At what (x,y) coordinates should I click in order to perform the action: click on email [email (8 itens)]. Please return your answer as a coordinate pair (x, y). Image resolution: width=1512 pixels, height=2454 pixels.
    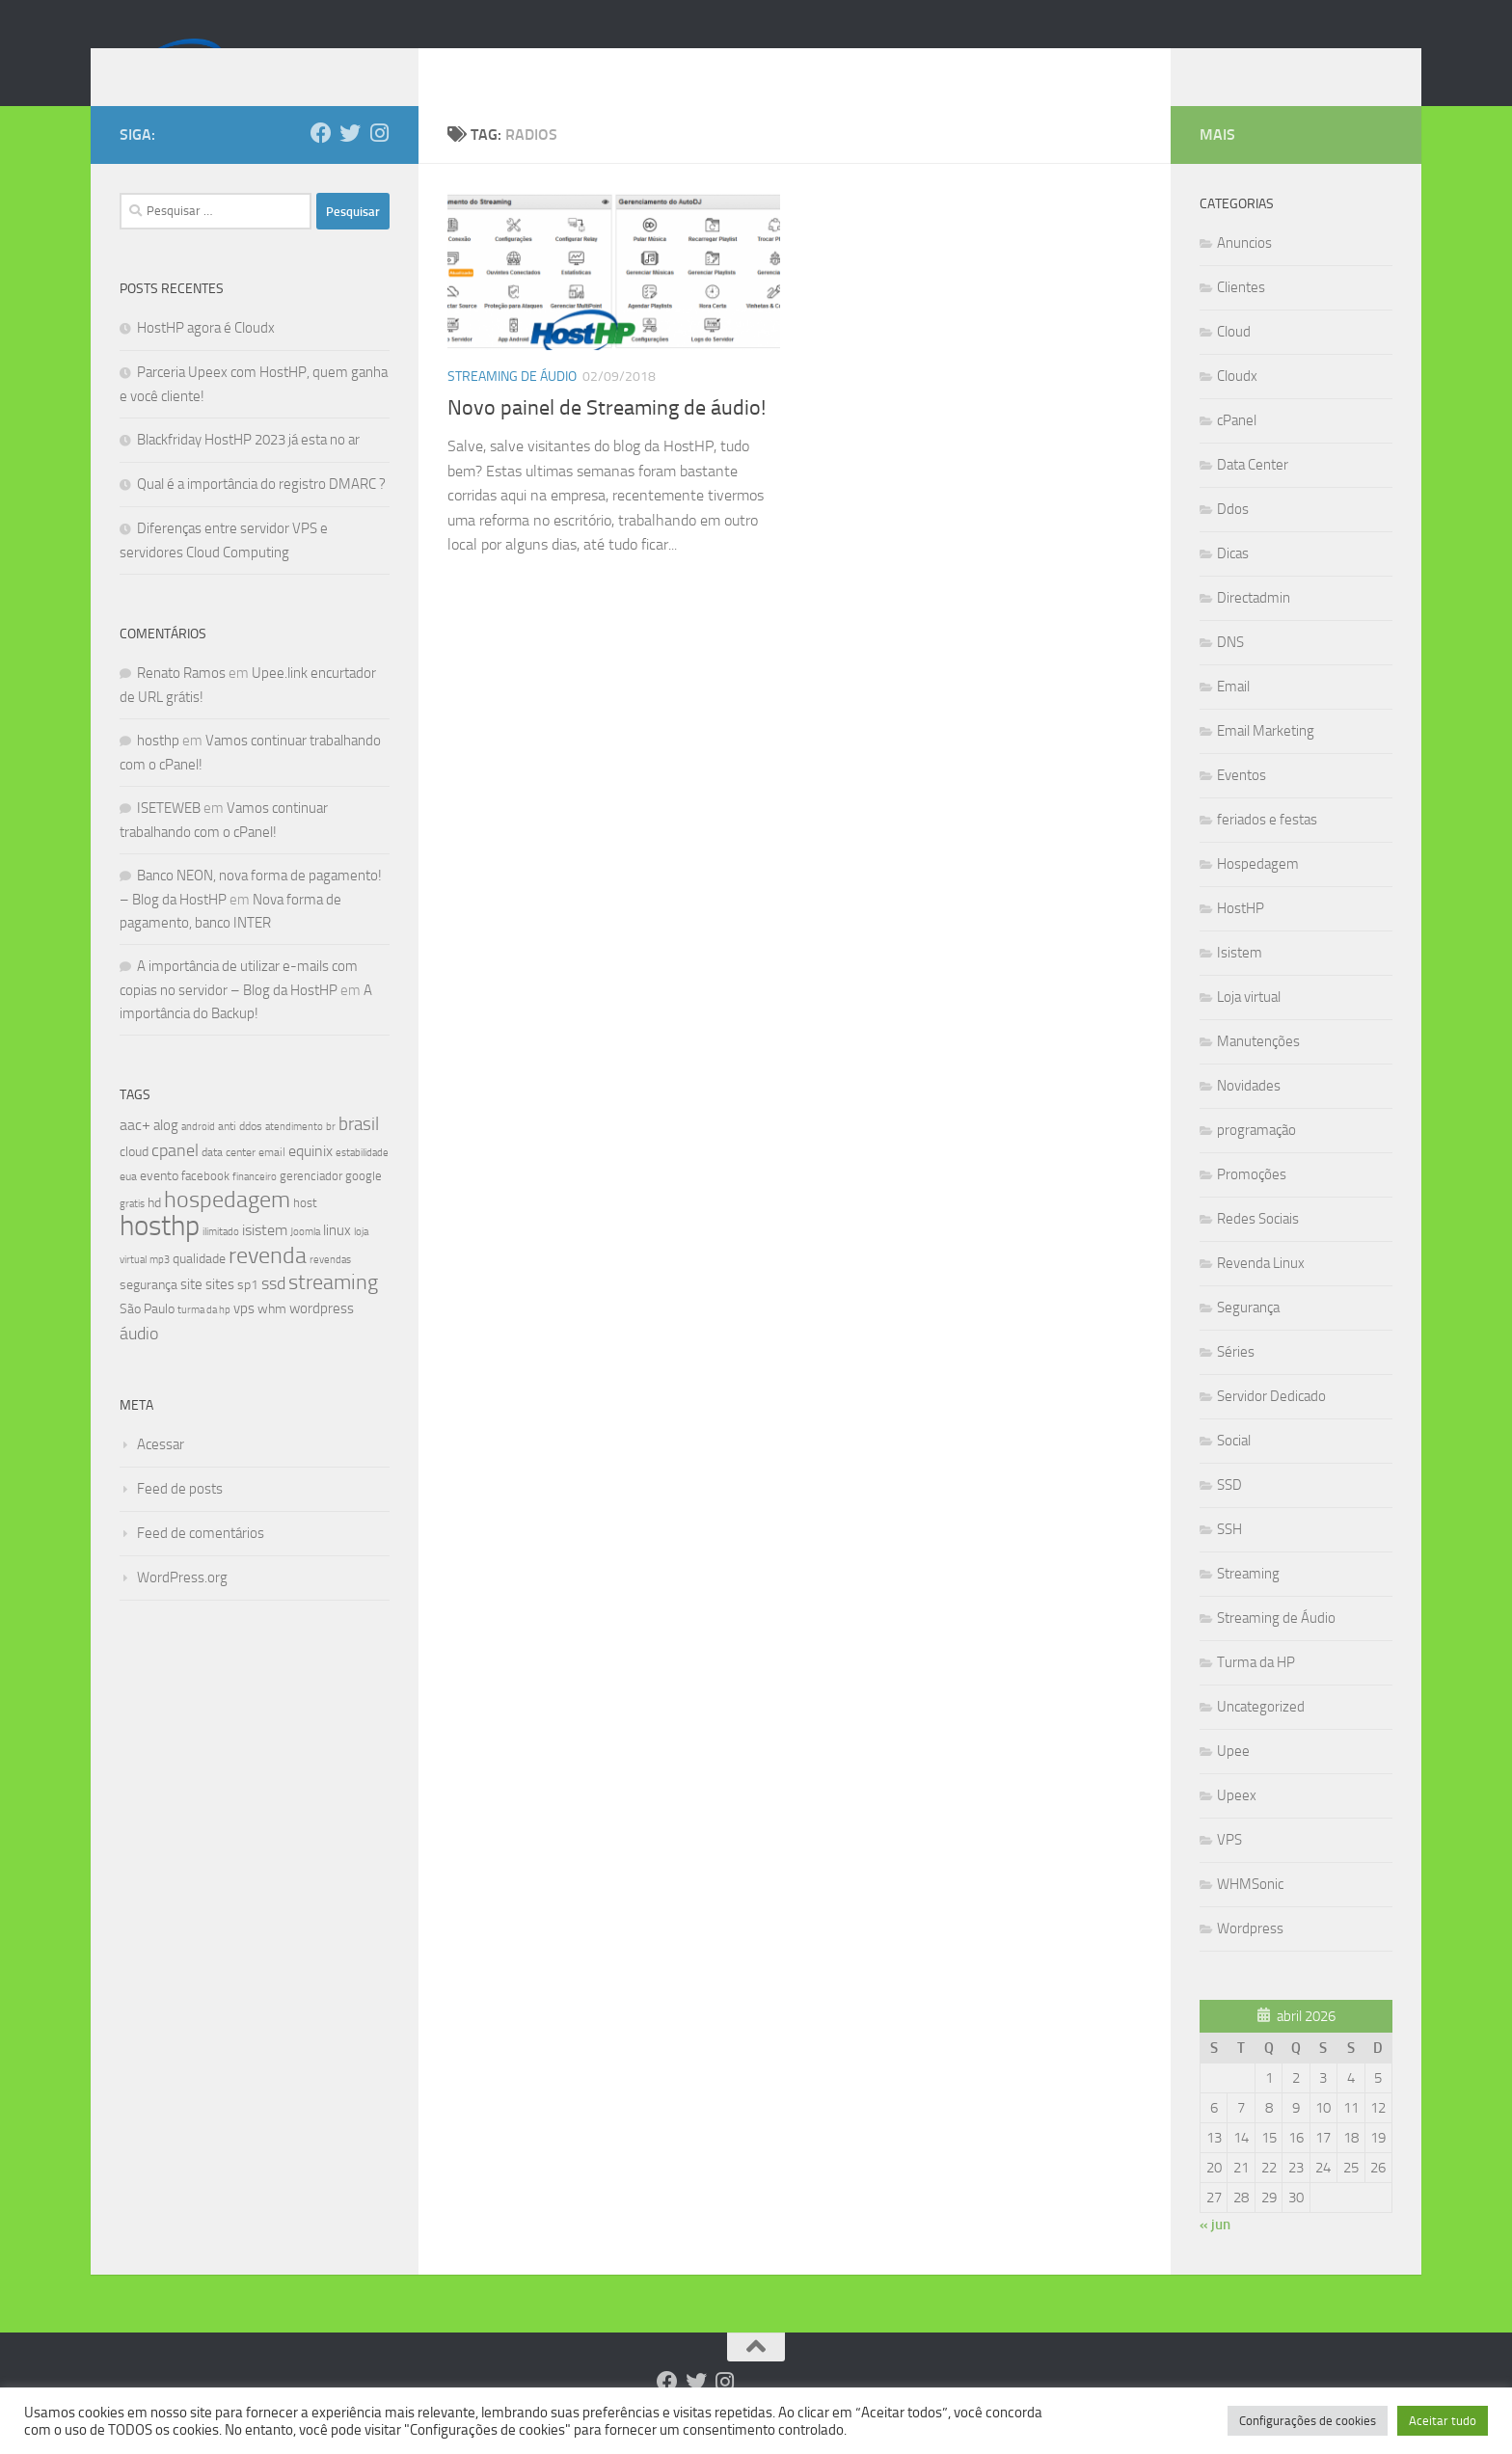
    Looking at the image, I should click on (271, 1181).